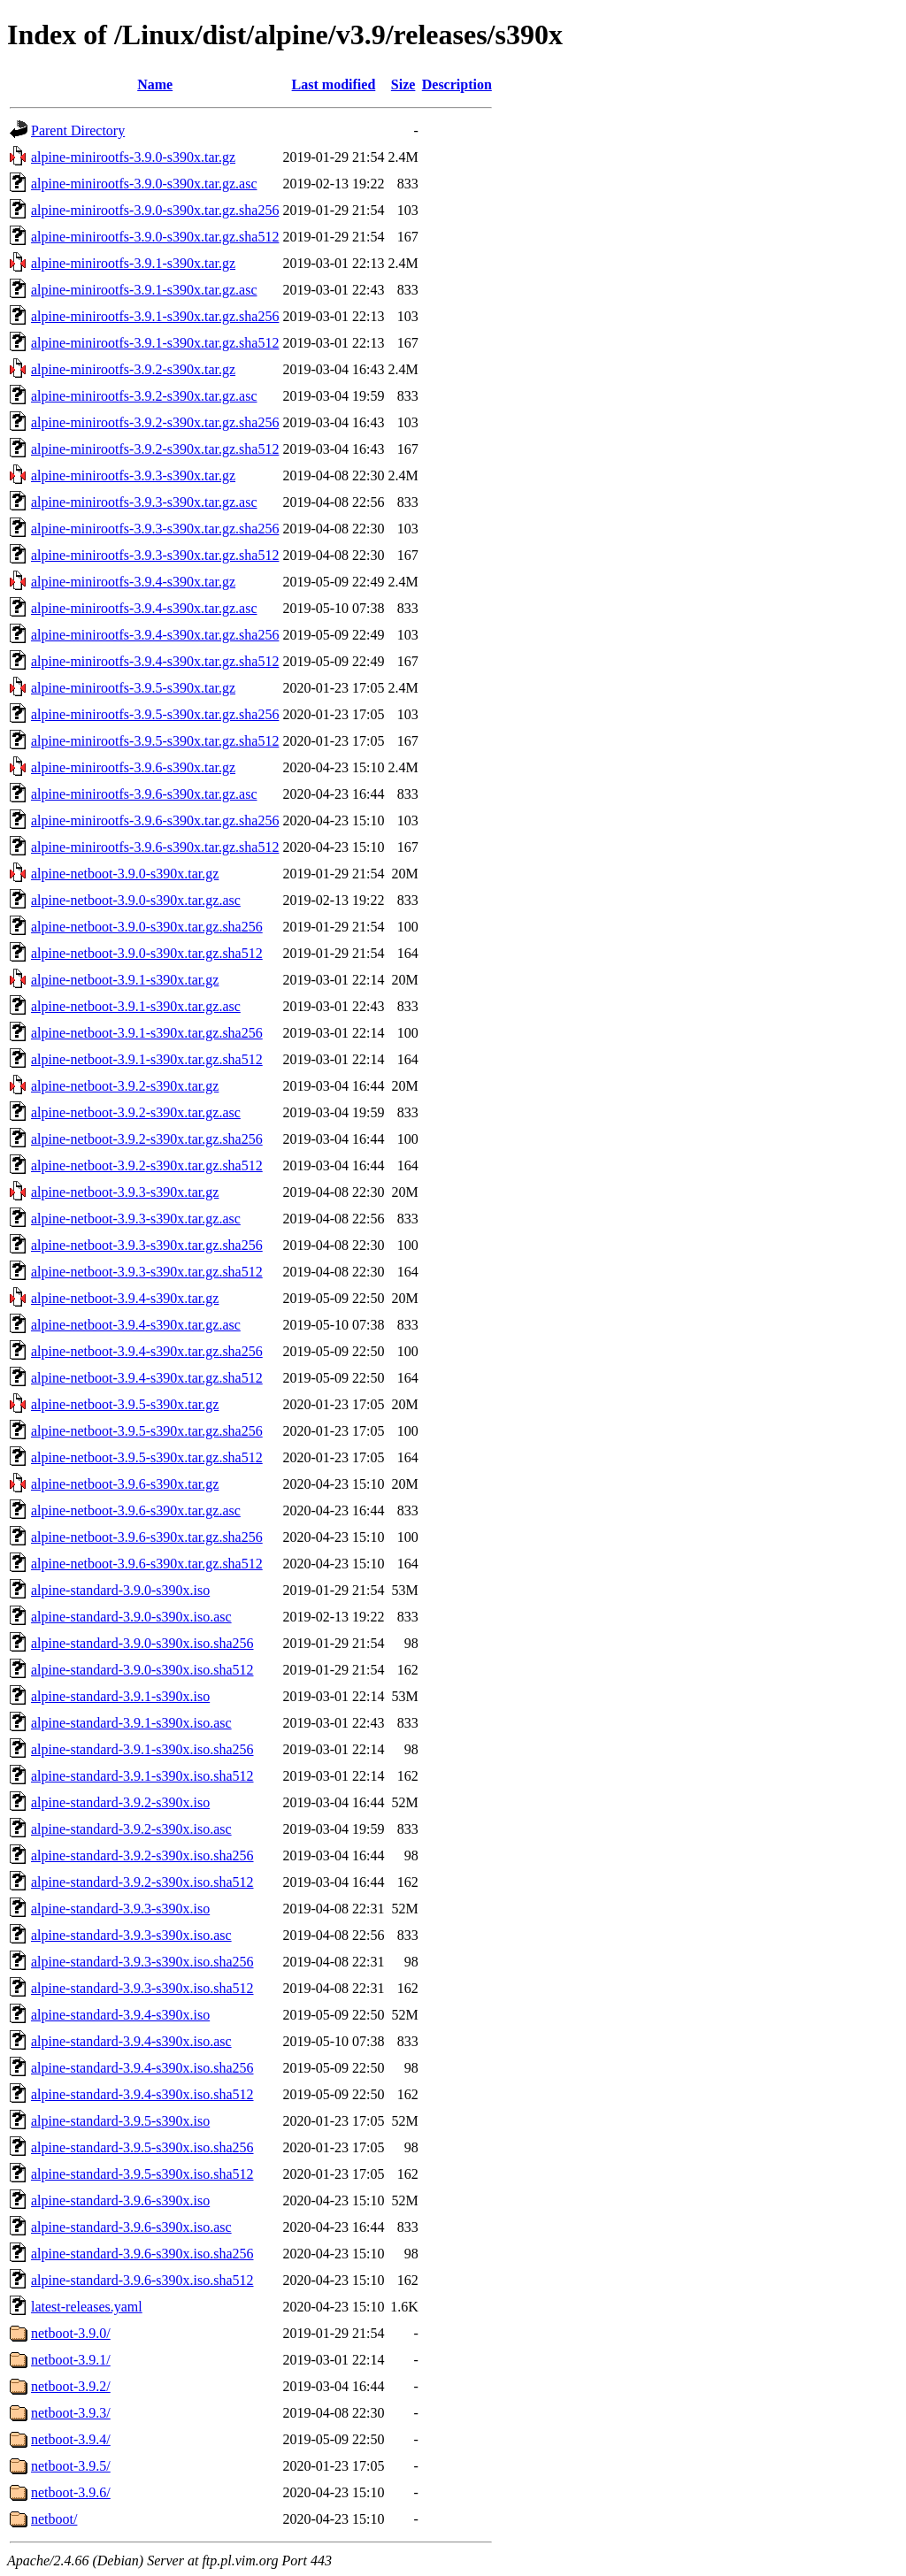 This screenshot has height=2576, width=906. Describe the element at coordinates (144, 502) in the screenshot. I see `alpine-minirootfs-3.9.3-s390x.tar.gz.asc` at that location.